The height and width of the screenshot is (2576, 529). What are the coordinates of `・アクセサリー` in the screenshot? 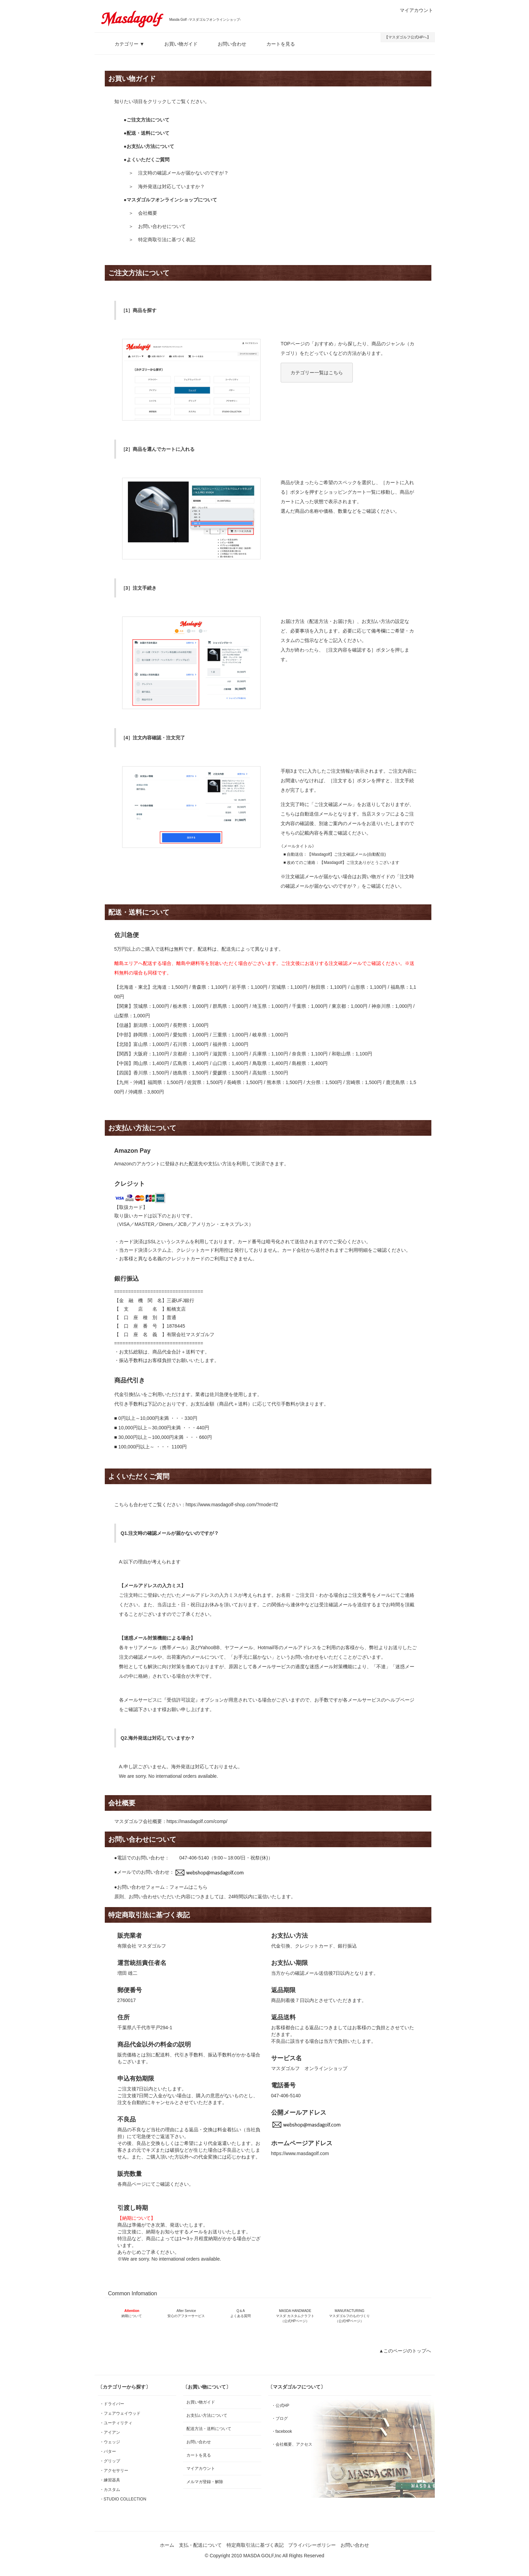 It's located at (114, 2470).